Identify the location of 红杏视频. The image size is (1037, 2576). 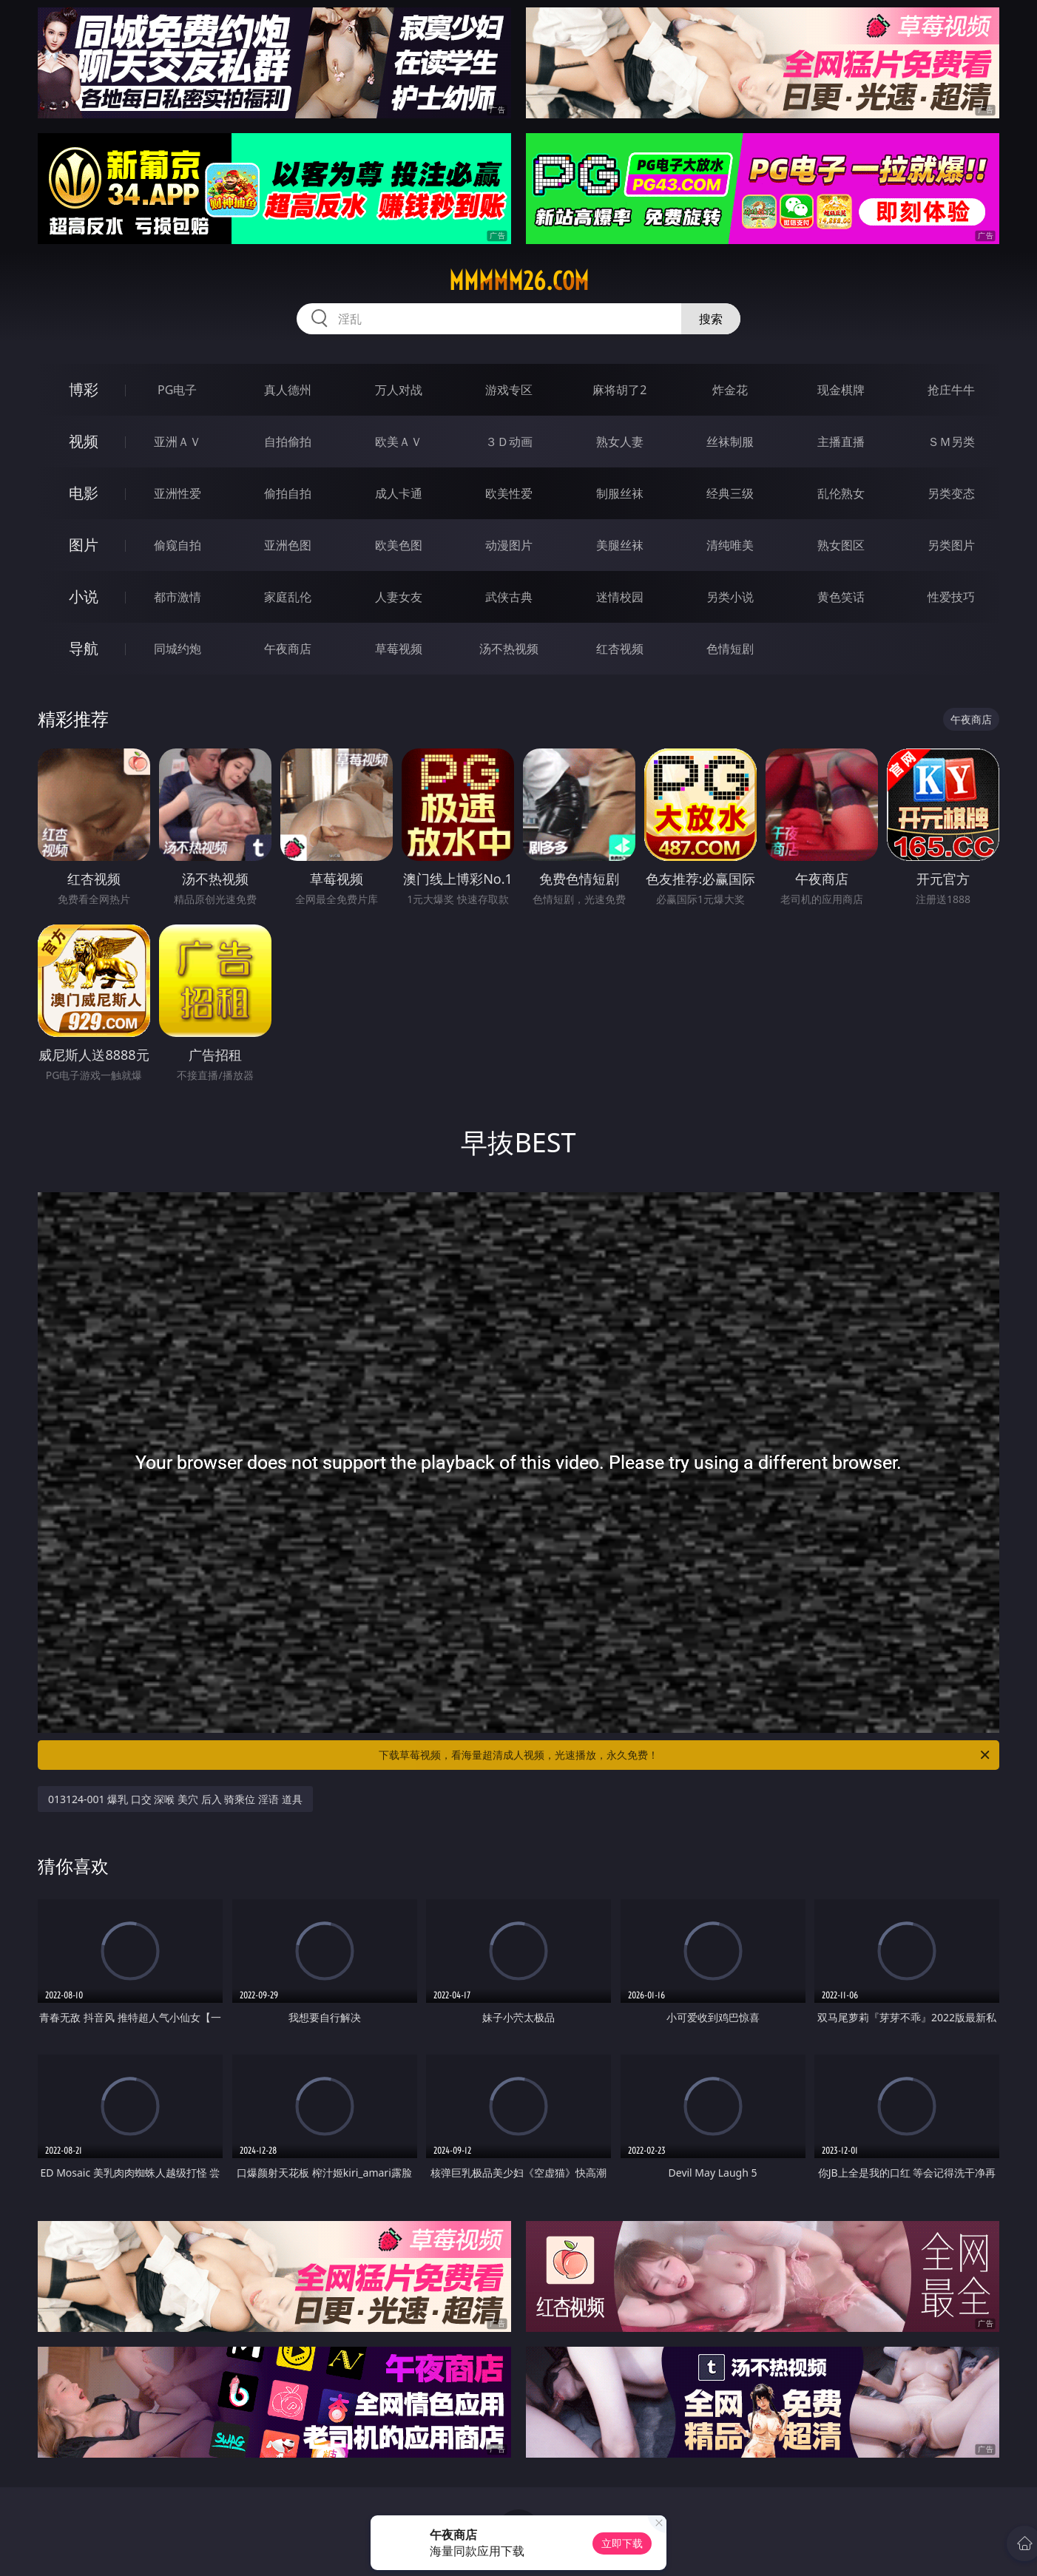
(620, 648).